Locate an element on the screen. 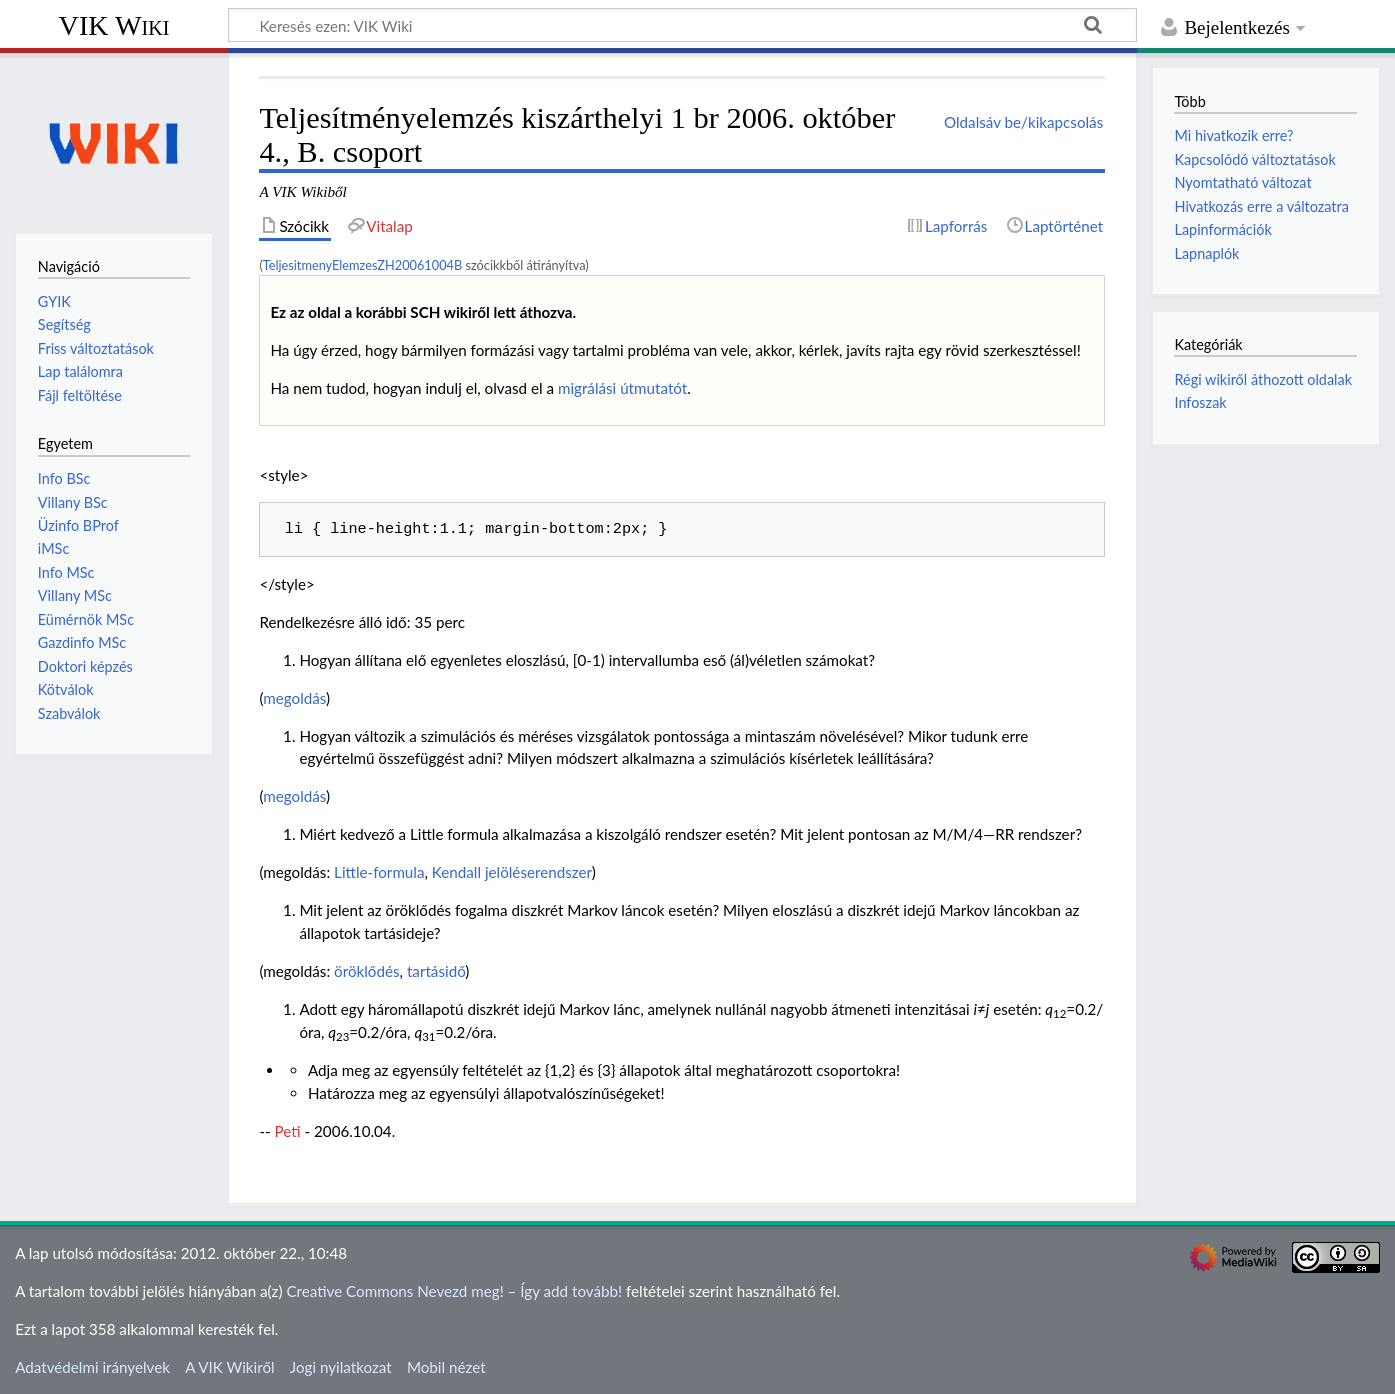 This screenshot has height=1394, width=1395. tartásidő is located at coordinates (436, 971).